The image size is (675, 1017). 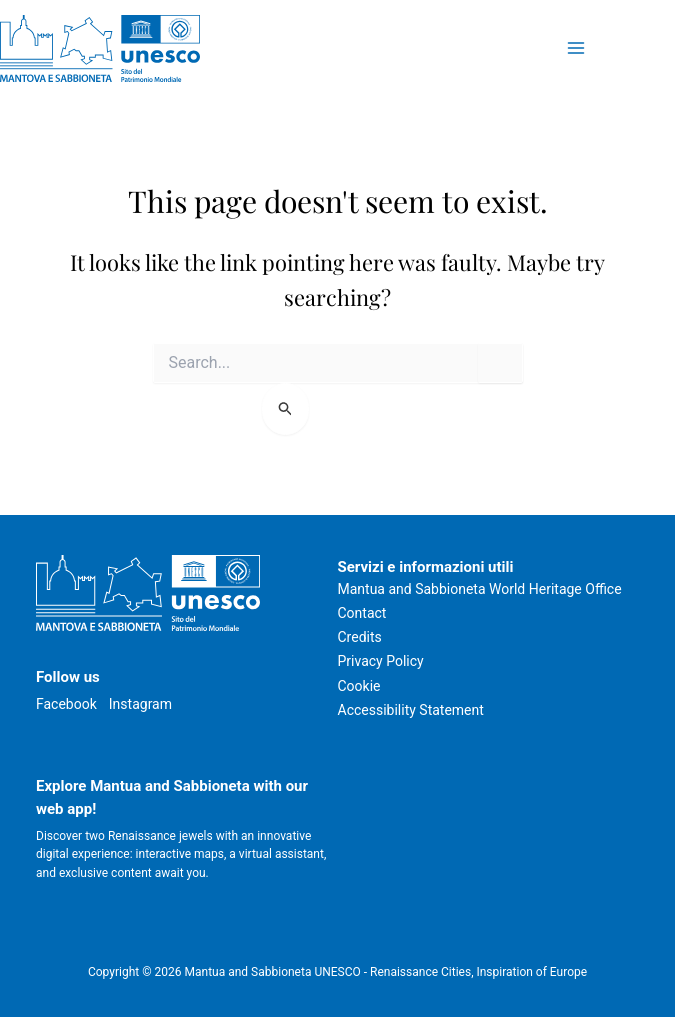 I want to click on Credits, so click(x=360, y=637).